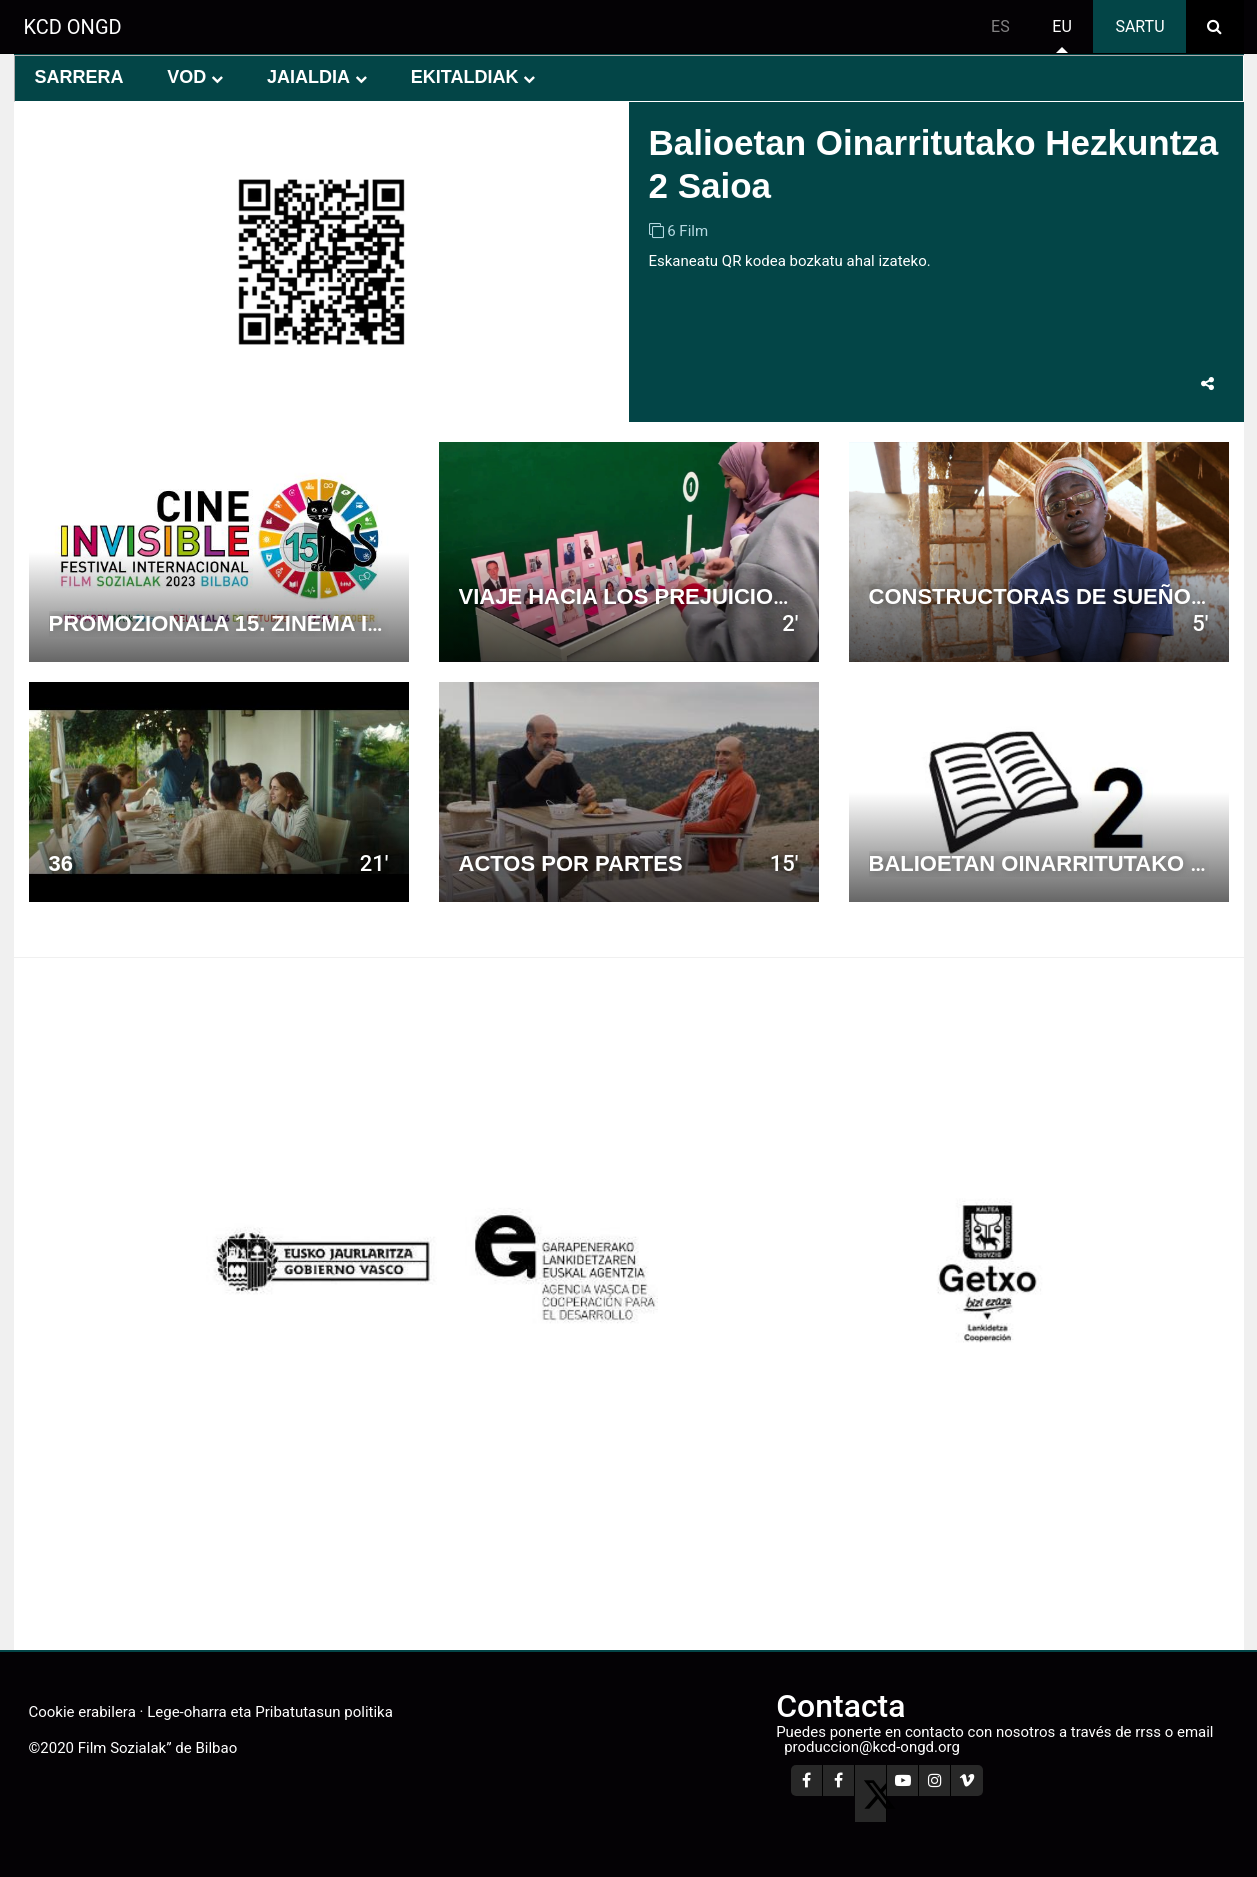  Describe the element at coordinates (1139, 26) in the screenshot. I see `Sartu` at that location.